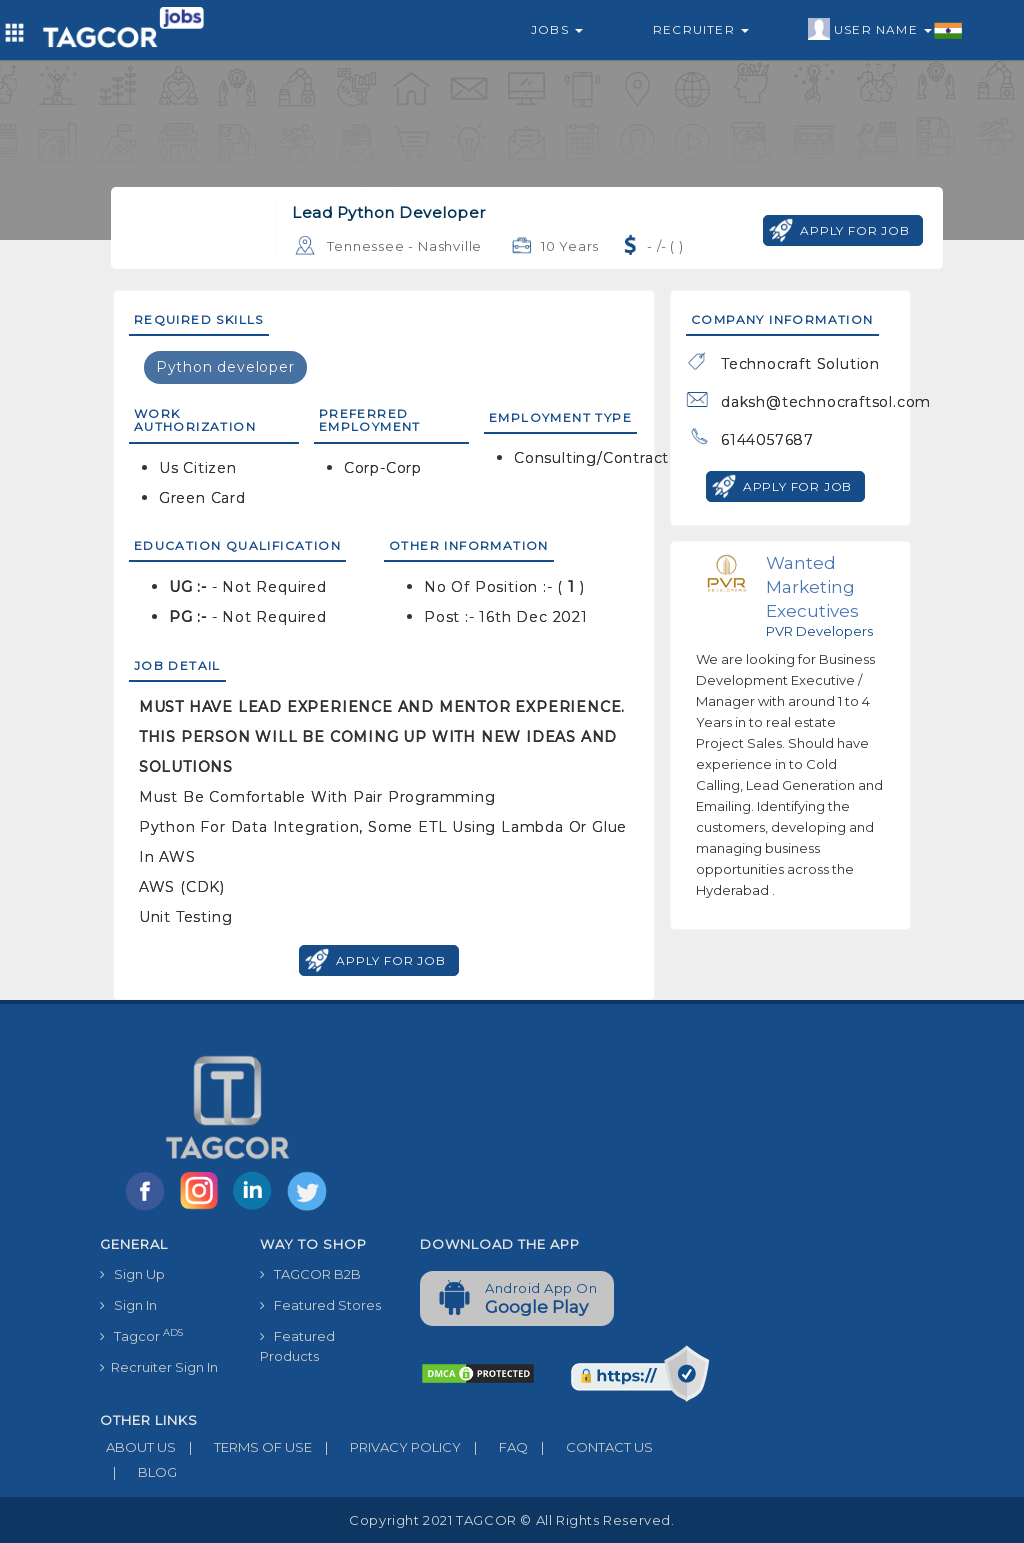 The height and width of the screenshot is (1543, 1024). Describe the element at coordinates (386, 1447) in the screenshot. I see `PRIVACY POLICY` at that location.